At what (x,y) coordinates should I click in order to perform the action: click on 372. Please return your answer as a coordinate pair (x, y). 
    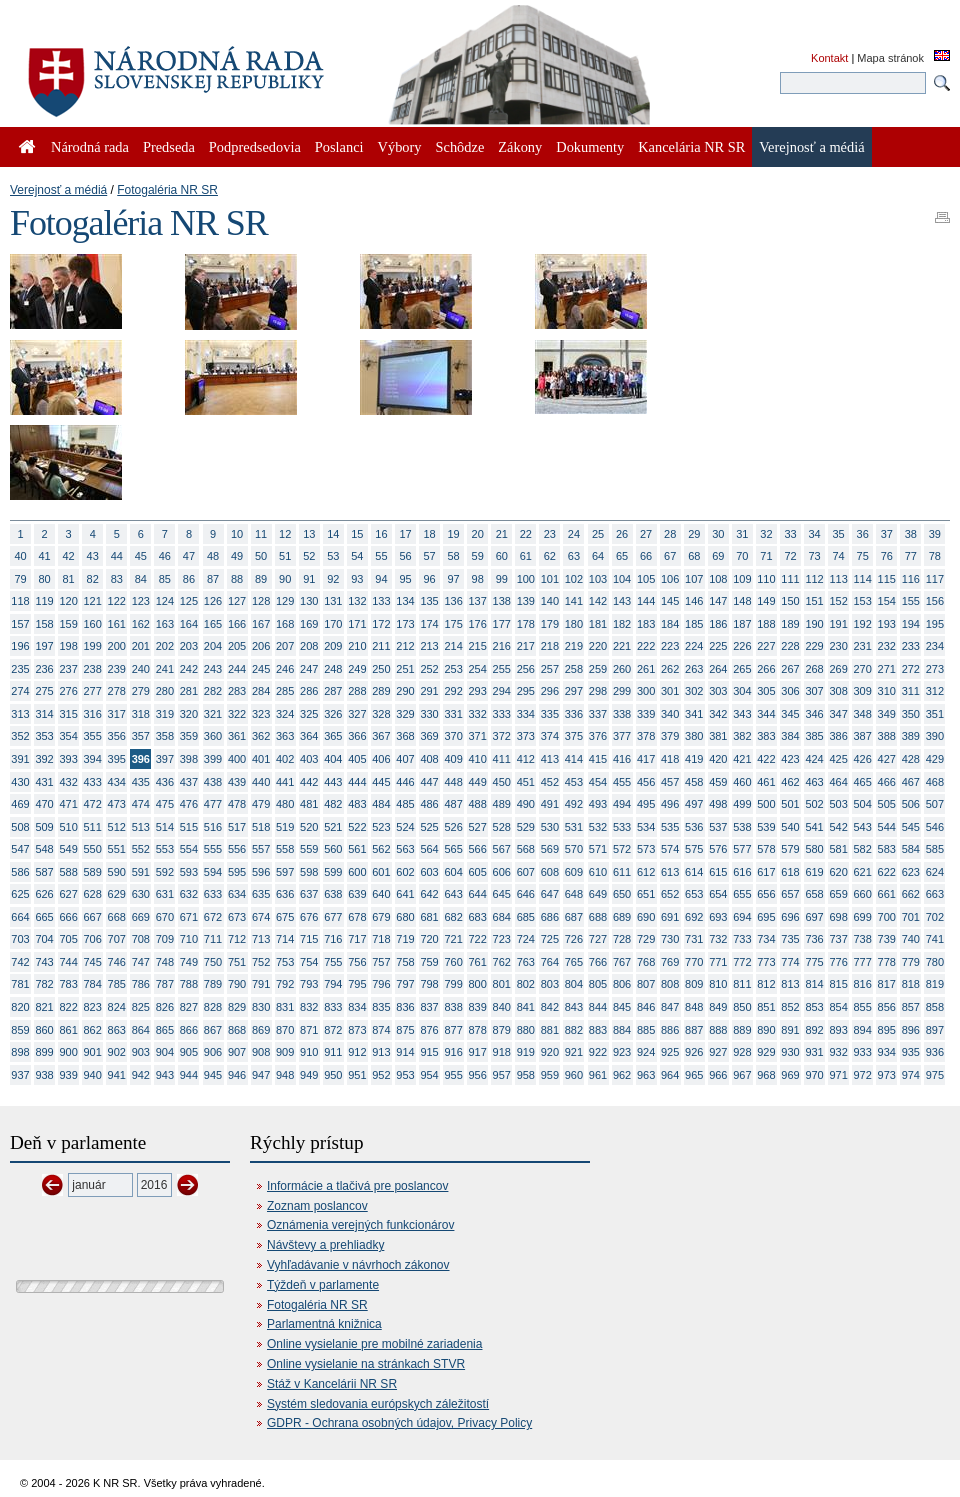
    Looking at the image, I should click on (502, 736).